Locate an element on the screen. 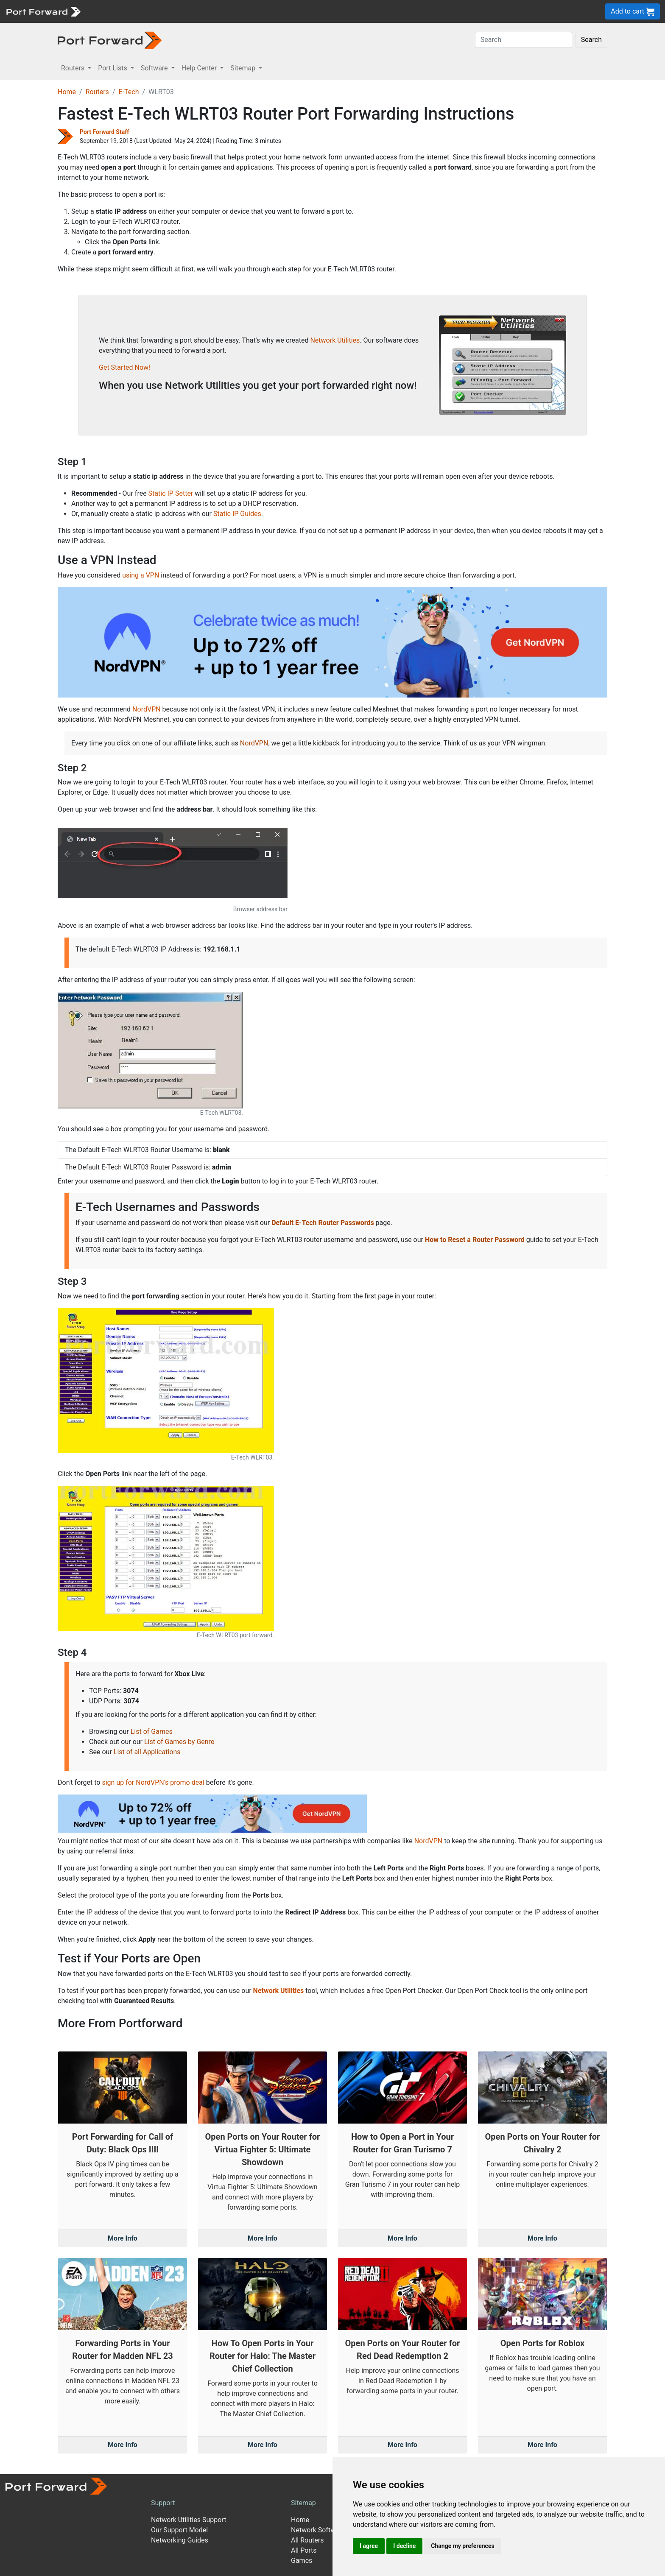  I decline [button] is located at coordinates (404, 2546).